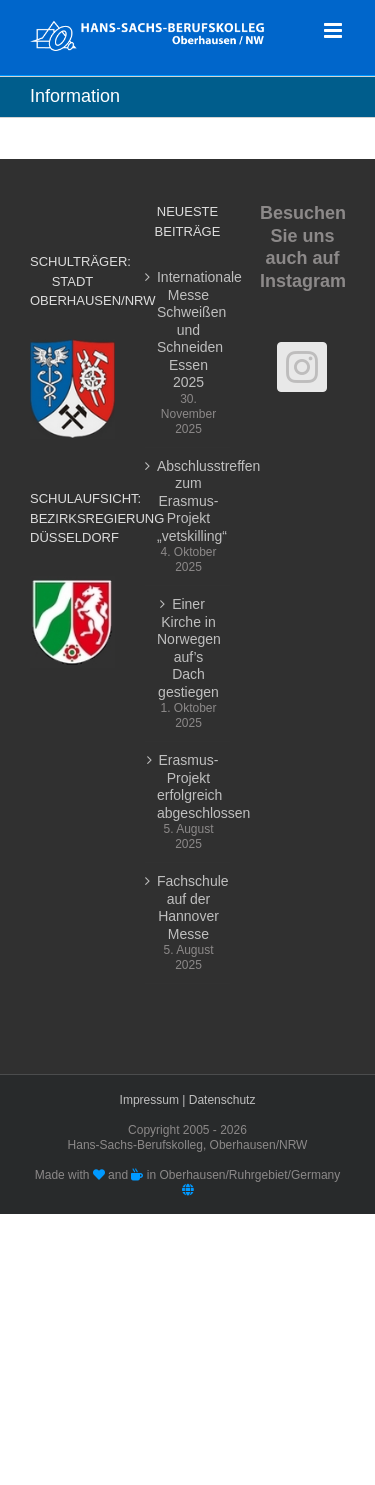 Image resolution: width=375 pixels, height=1485 pixels. Describe the element at coordinates (188, 501) in the screenshot. I see `Abschlusstreffen zum Erasmus-Projekt „vetskilling“` at that location.